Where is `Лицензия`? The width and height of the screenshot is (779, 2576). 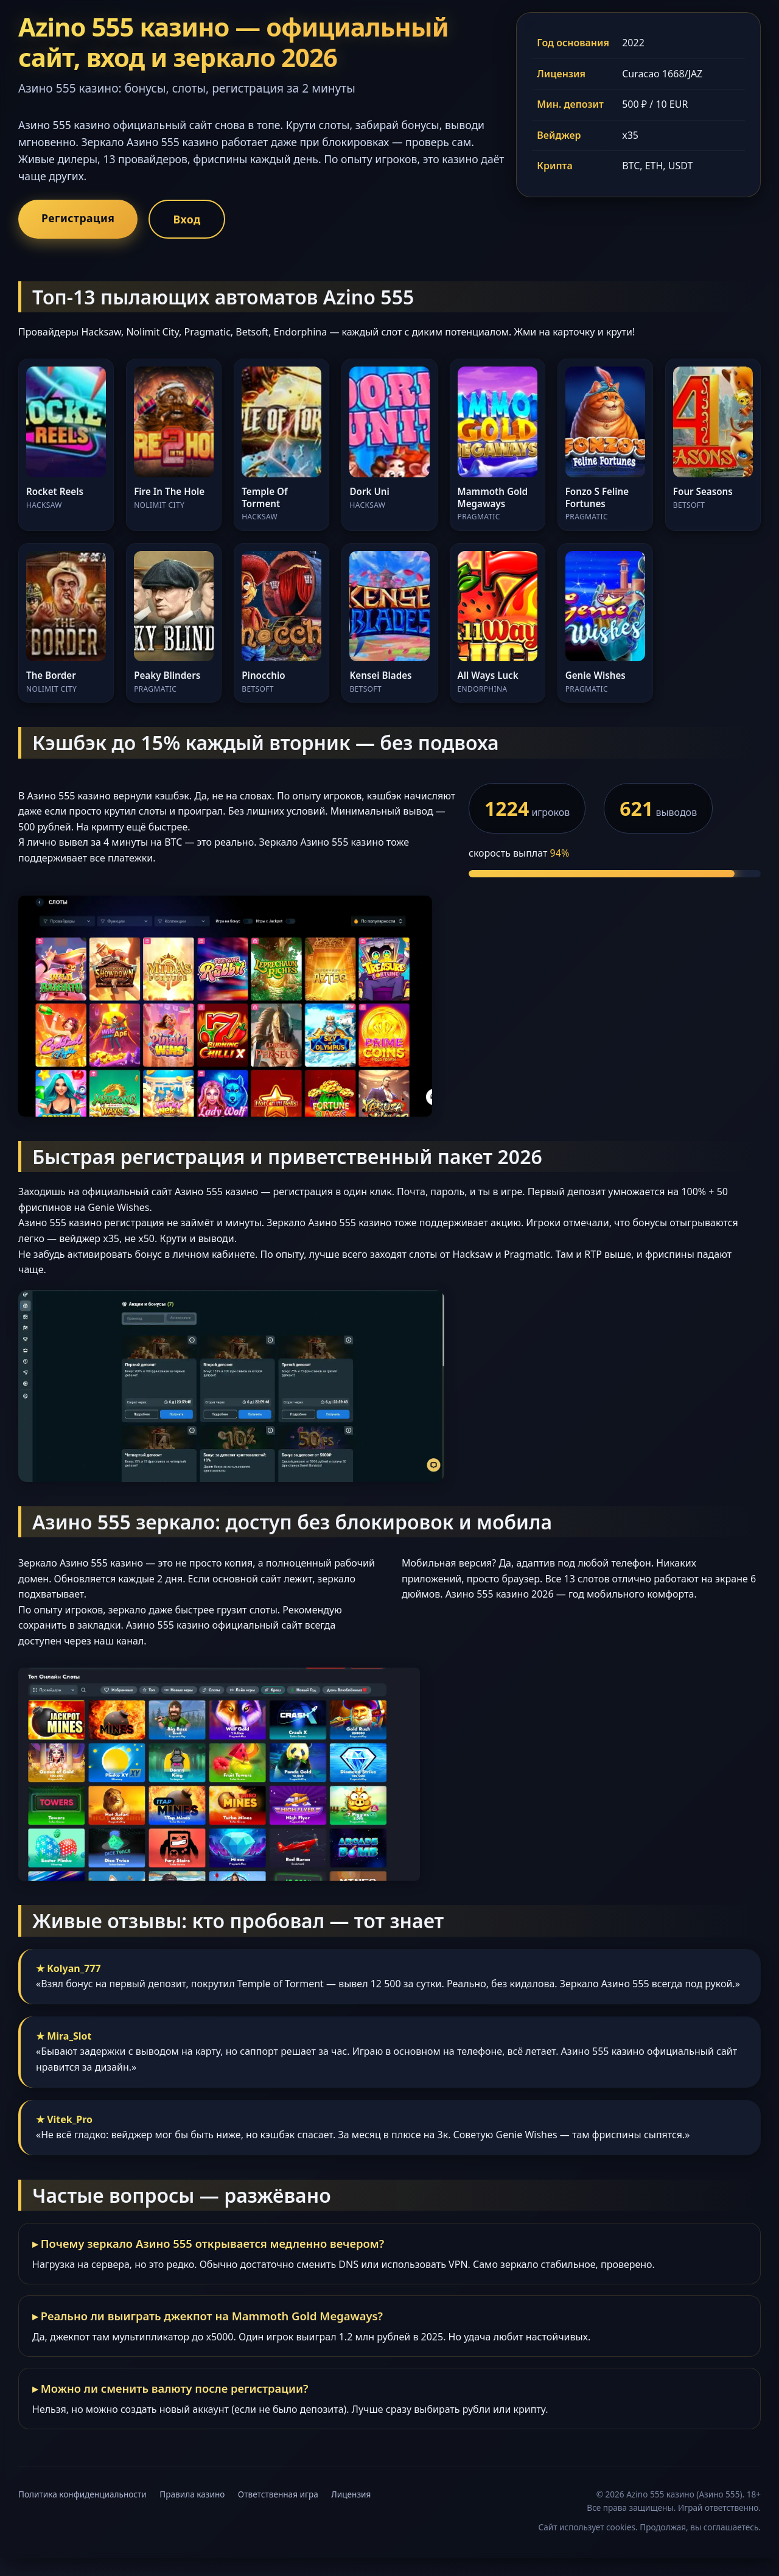
Лицензия is located at coordinates (351, 2494).